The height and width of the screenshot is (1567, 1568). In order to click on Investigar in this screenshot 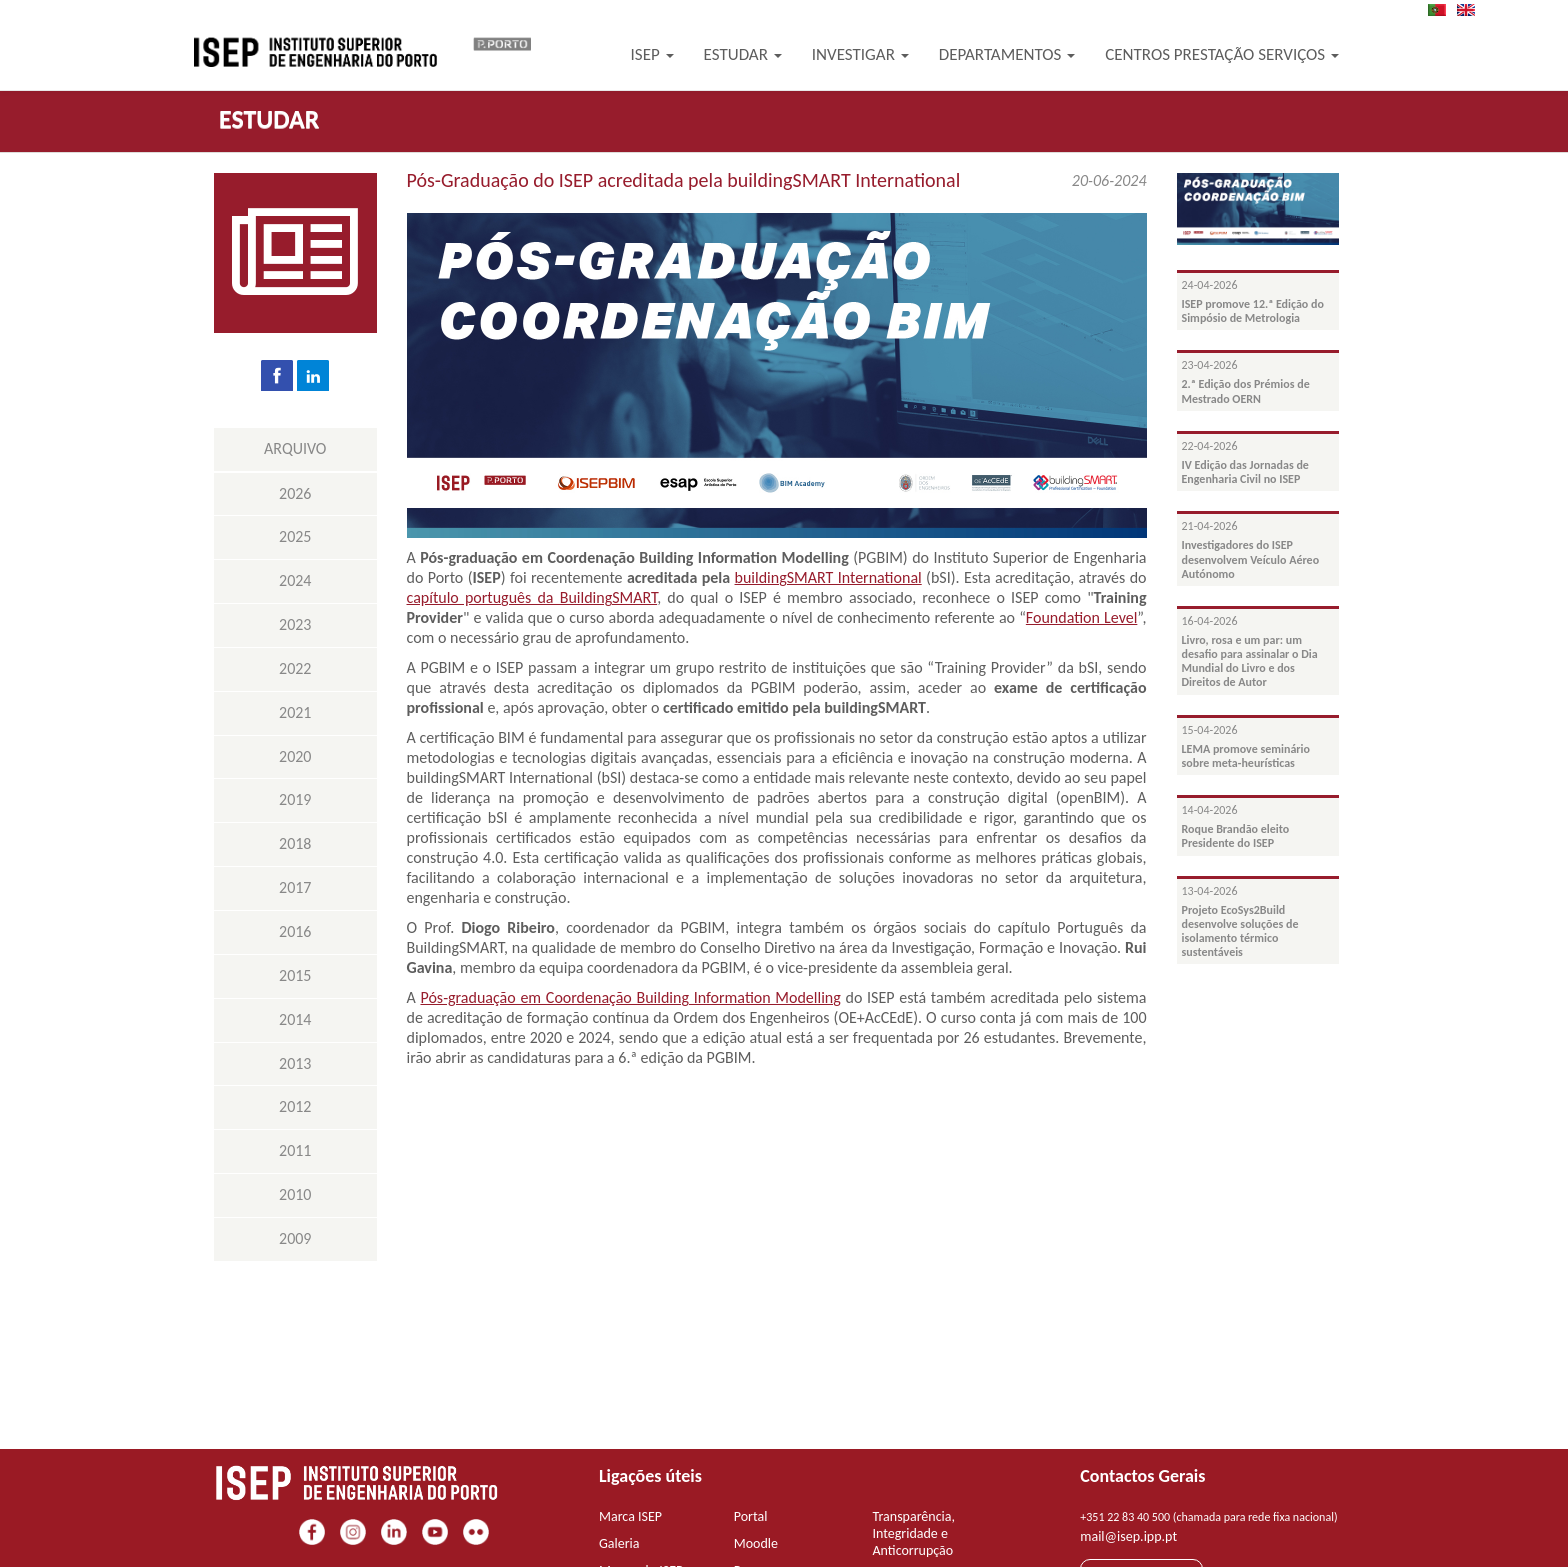, I will do `click(860, 54)`.